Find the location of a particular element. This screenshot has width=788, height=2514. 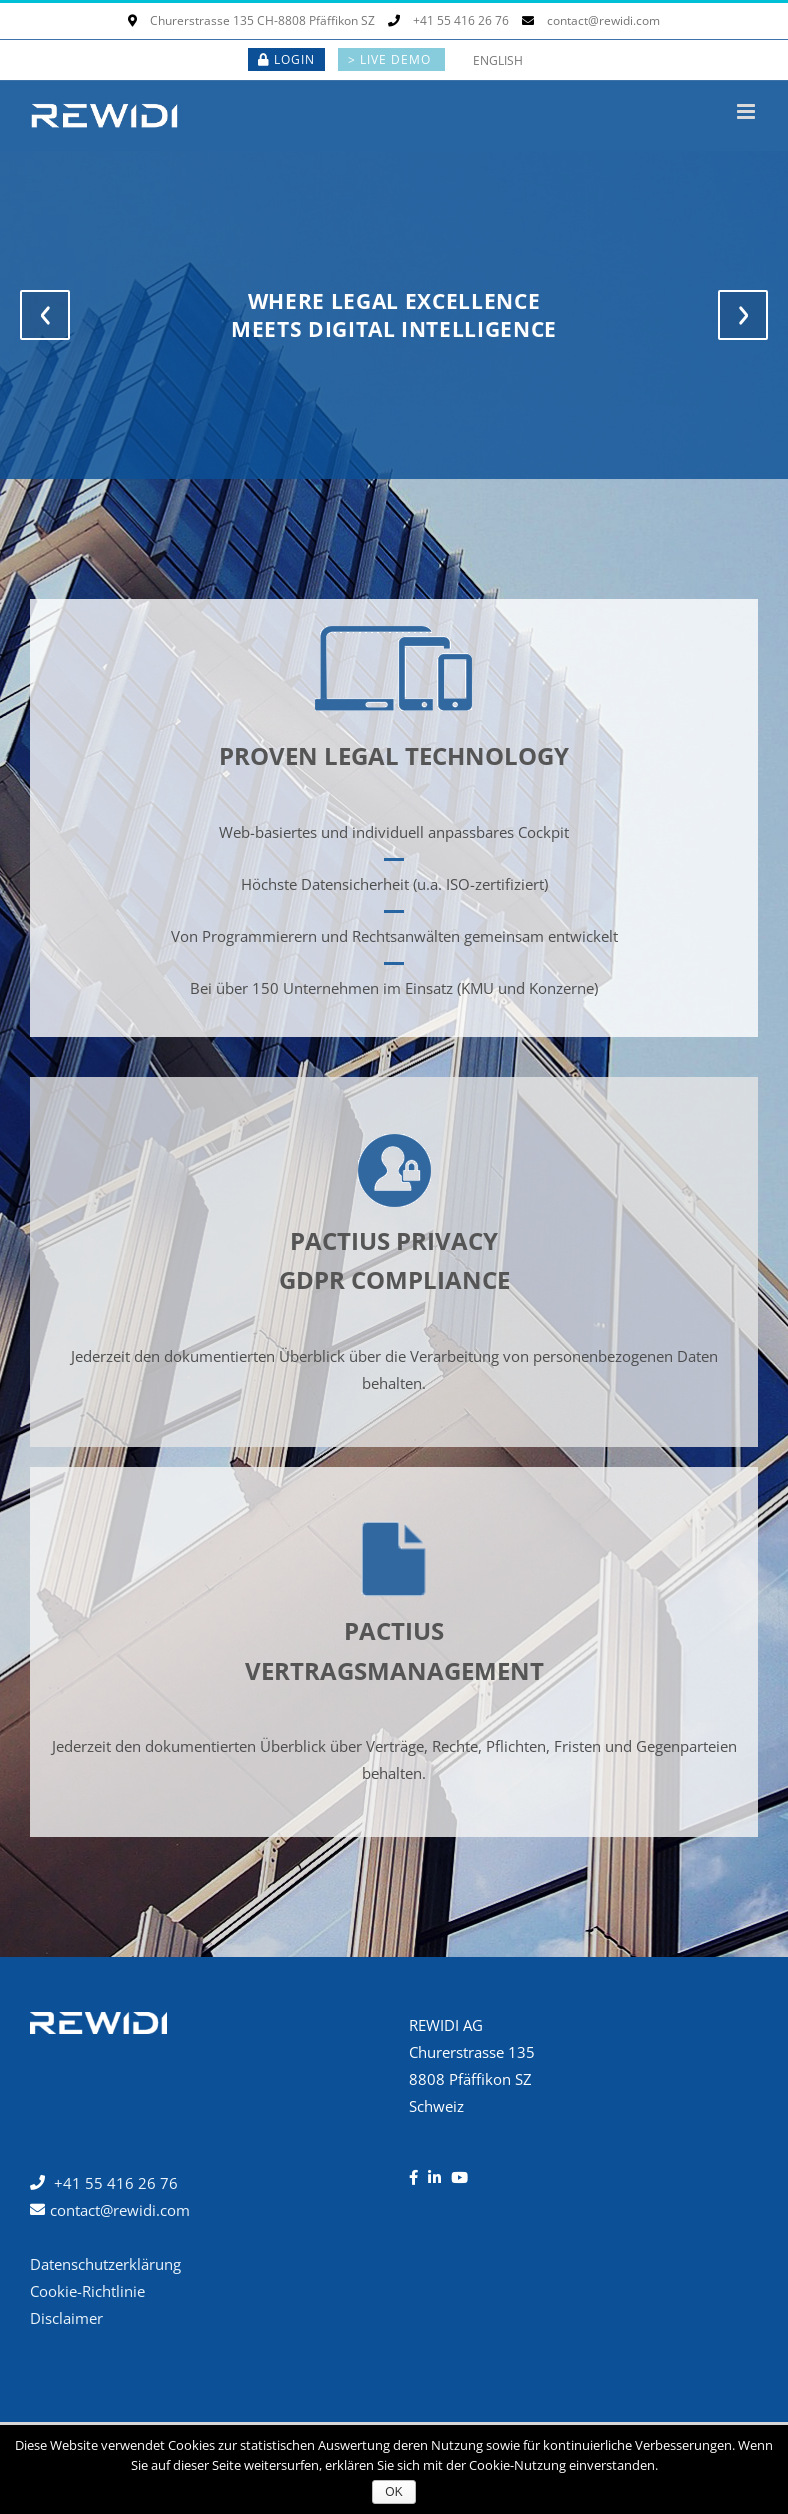

> LIVE DEMO is located at coordinates (391, 59).